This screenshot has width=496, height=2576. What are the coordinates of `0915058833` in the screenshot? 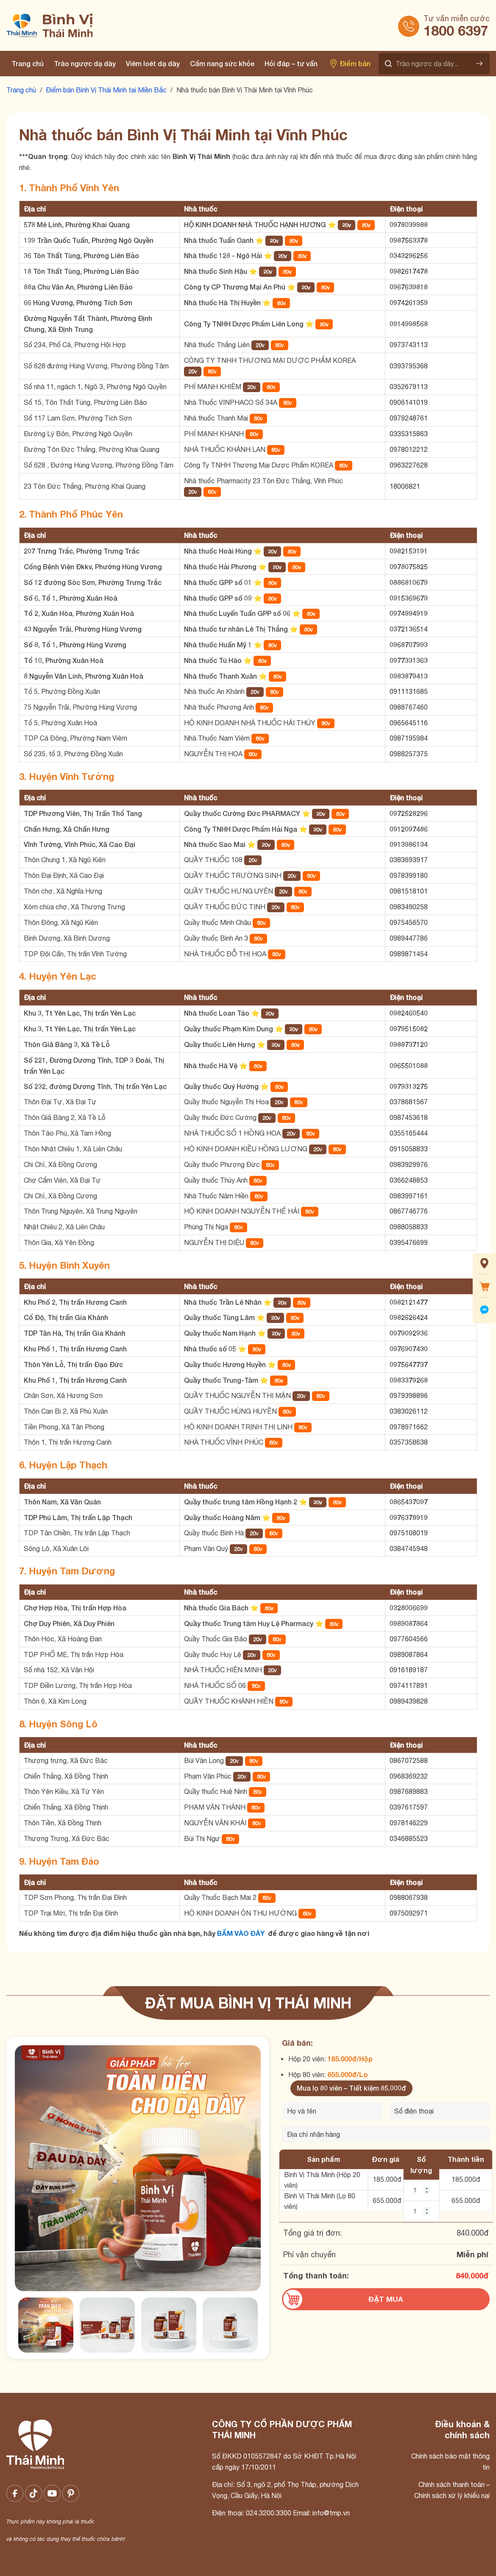 It's located at (409, 1149).